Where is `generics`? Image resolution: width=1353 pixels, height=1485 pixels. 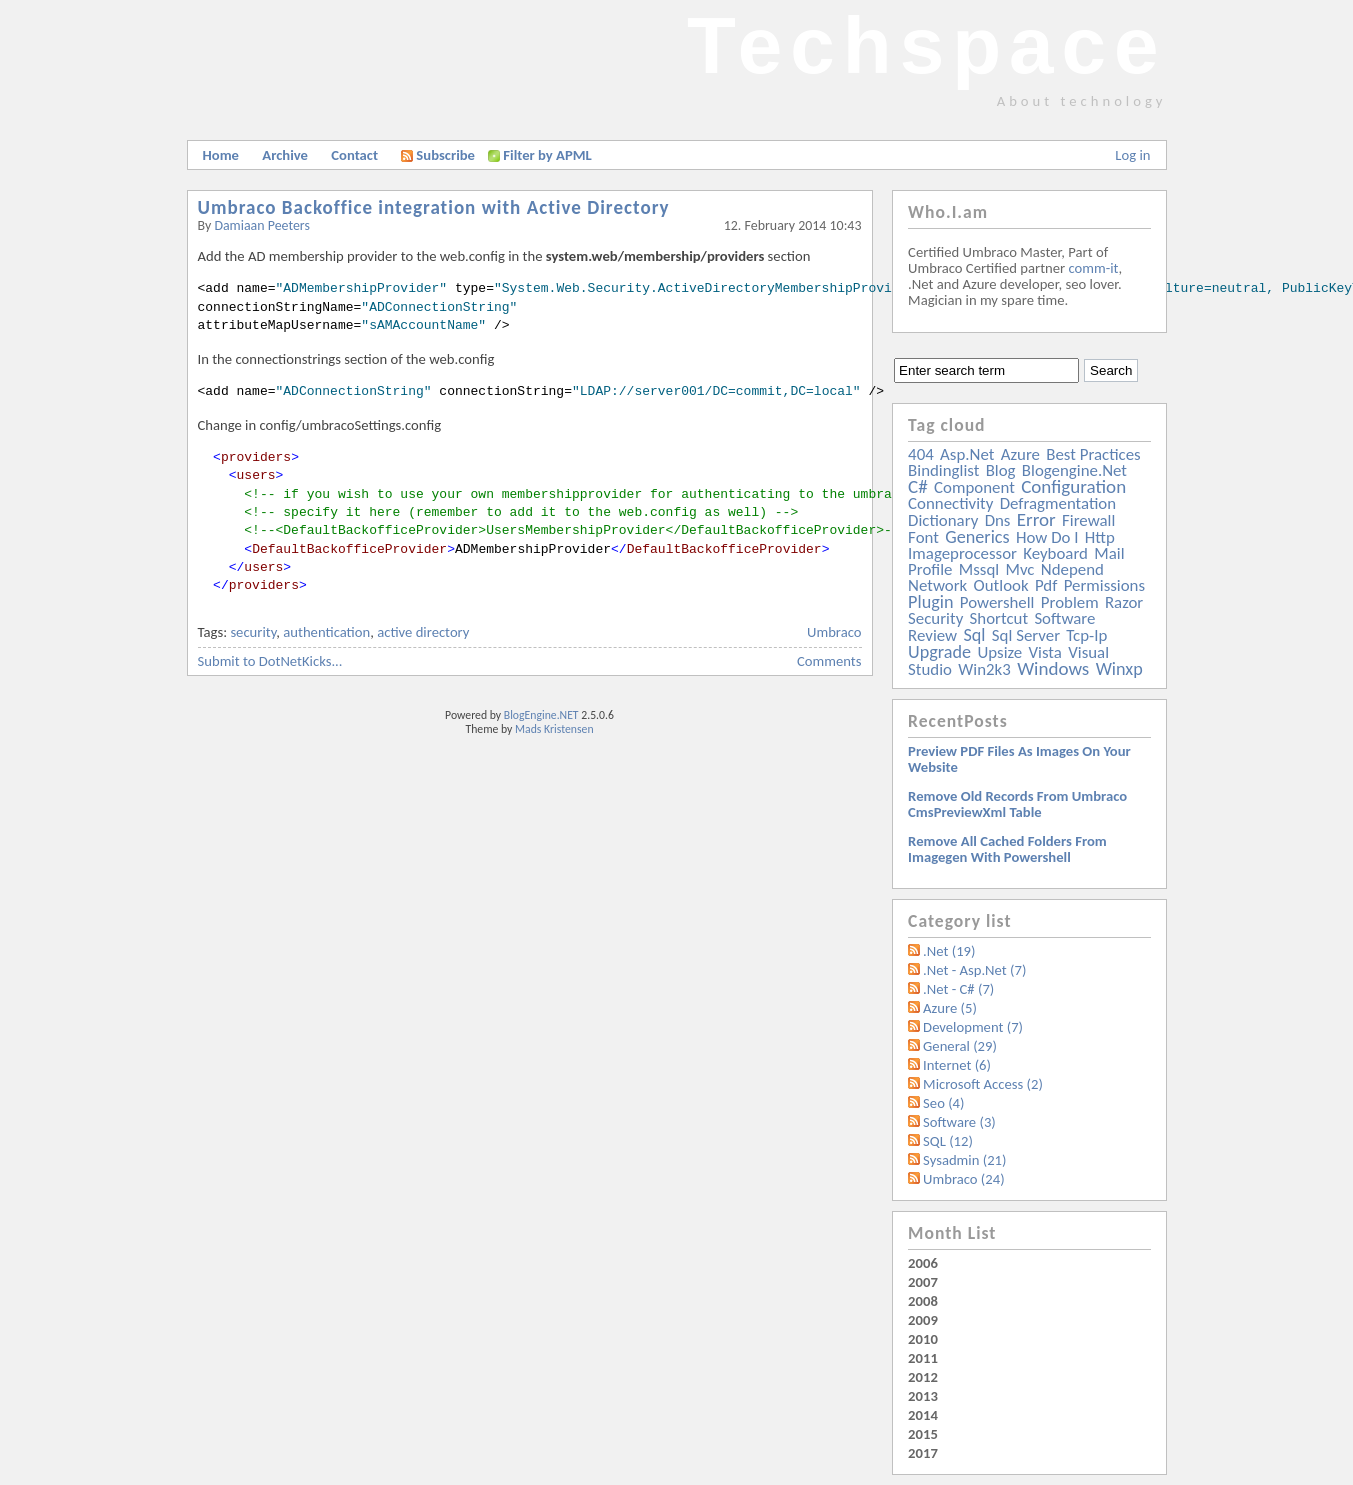 generics is located at coordinates (977, 537).